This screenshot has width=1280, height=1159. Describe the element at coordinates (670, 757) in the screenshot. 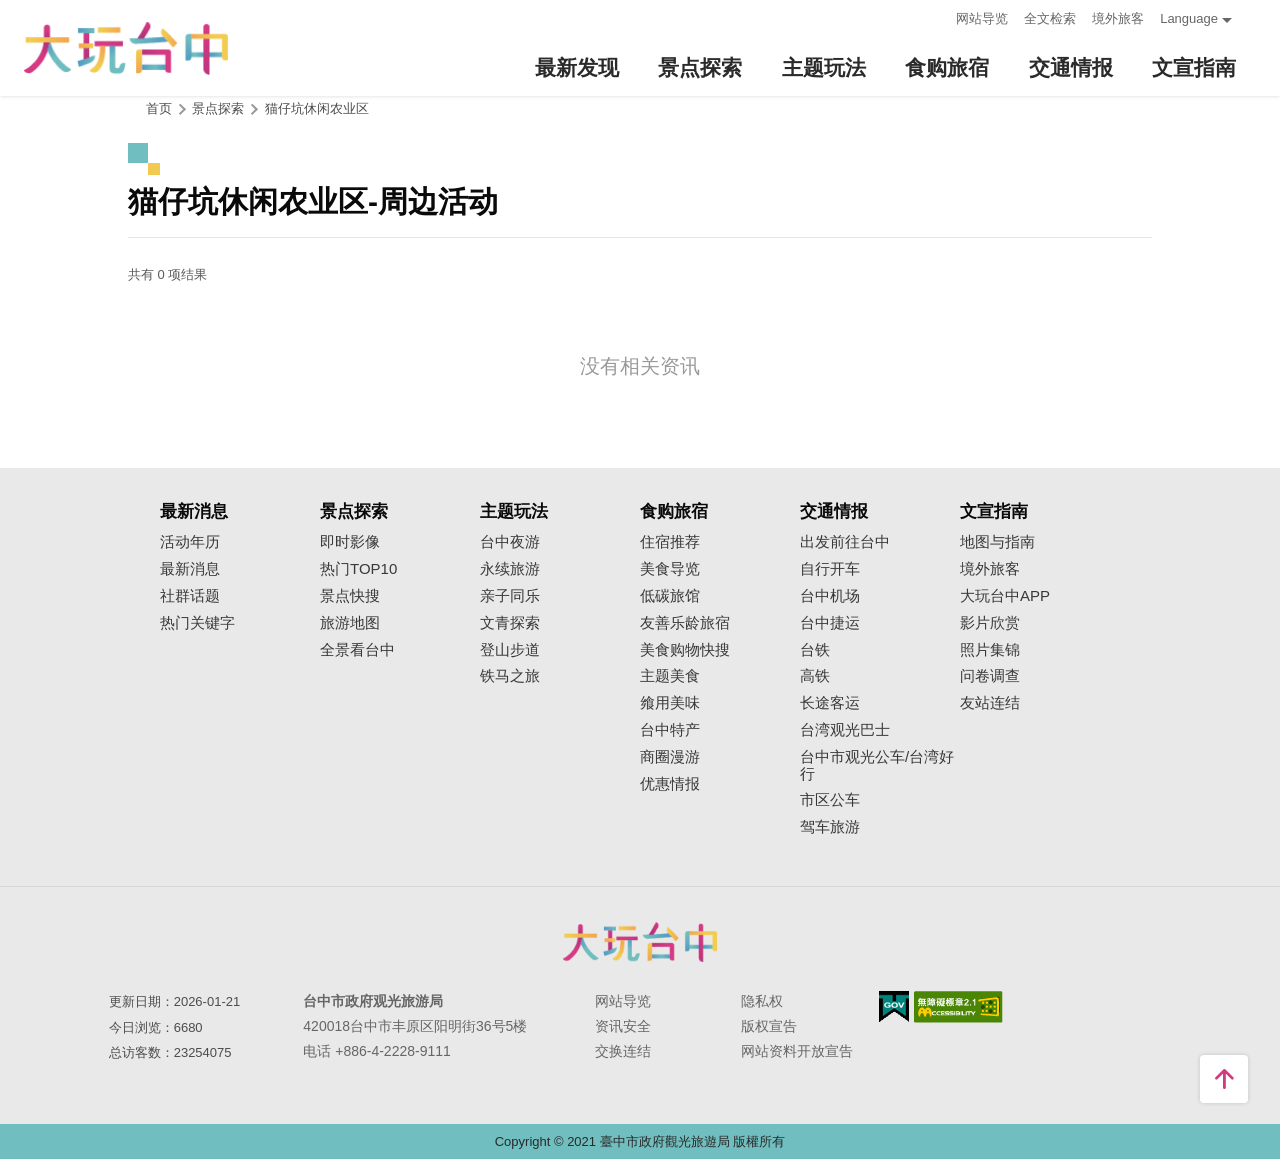

I see `商圈漫游` at that location.